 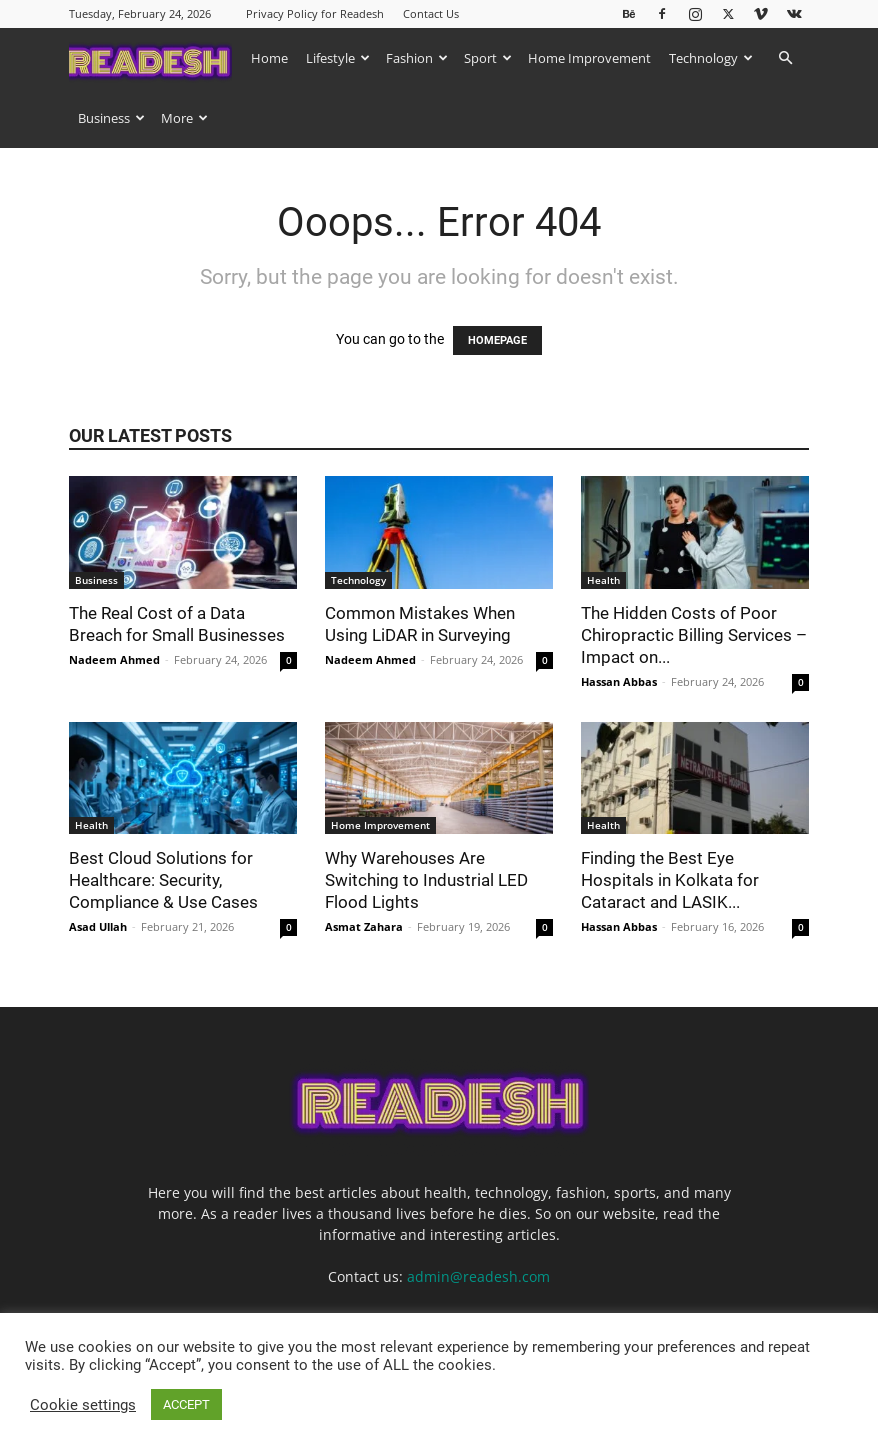 What do you see at coordinates (603, 580) in the screenshot?
I see `Health` at bounding box center [603, 580].